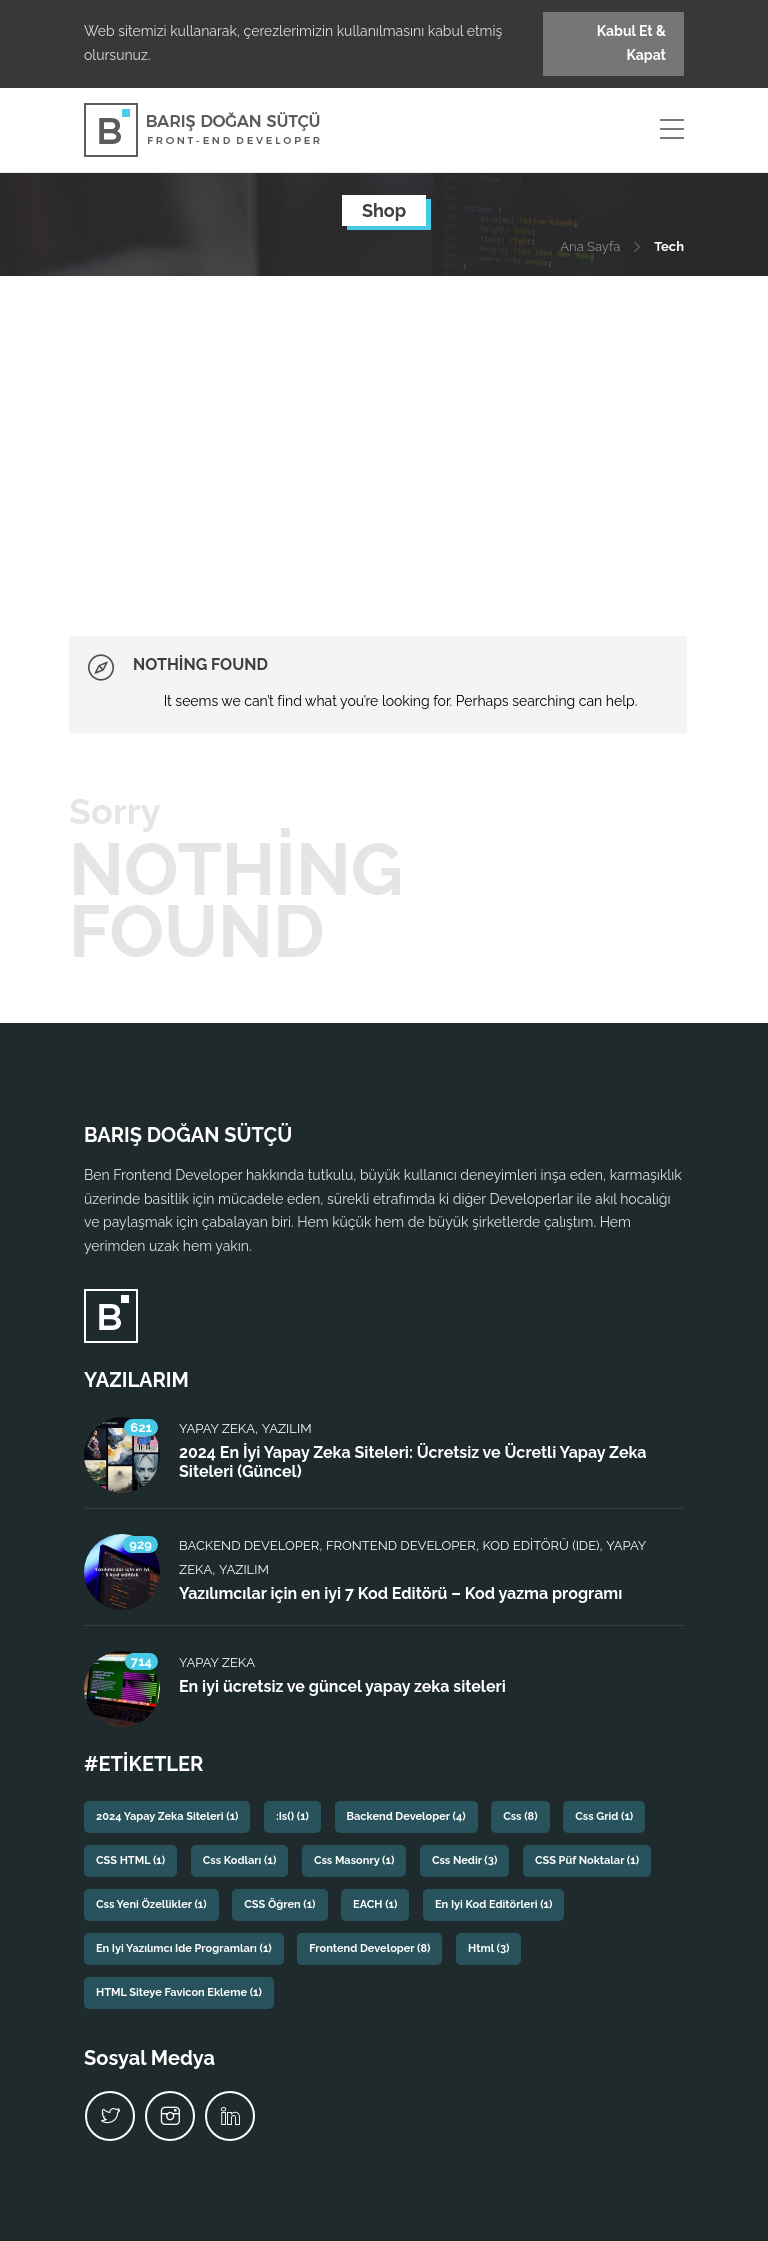 Image resolution: width=768 pixels, height=2241 pixels. Describe the element at coordinates (130, 1860) in the screenshot. I see `CSS HTML [CSS HTML (1 öge)]` at that location.